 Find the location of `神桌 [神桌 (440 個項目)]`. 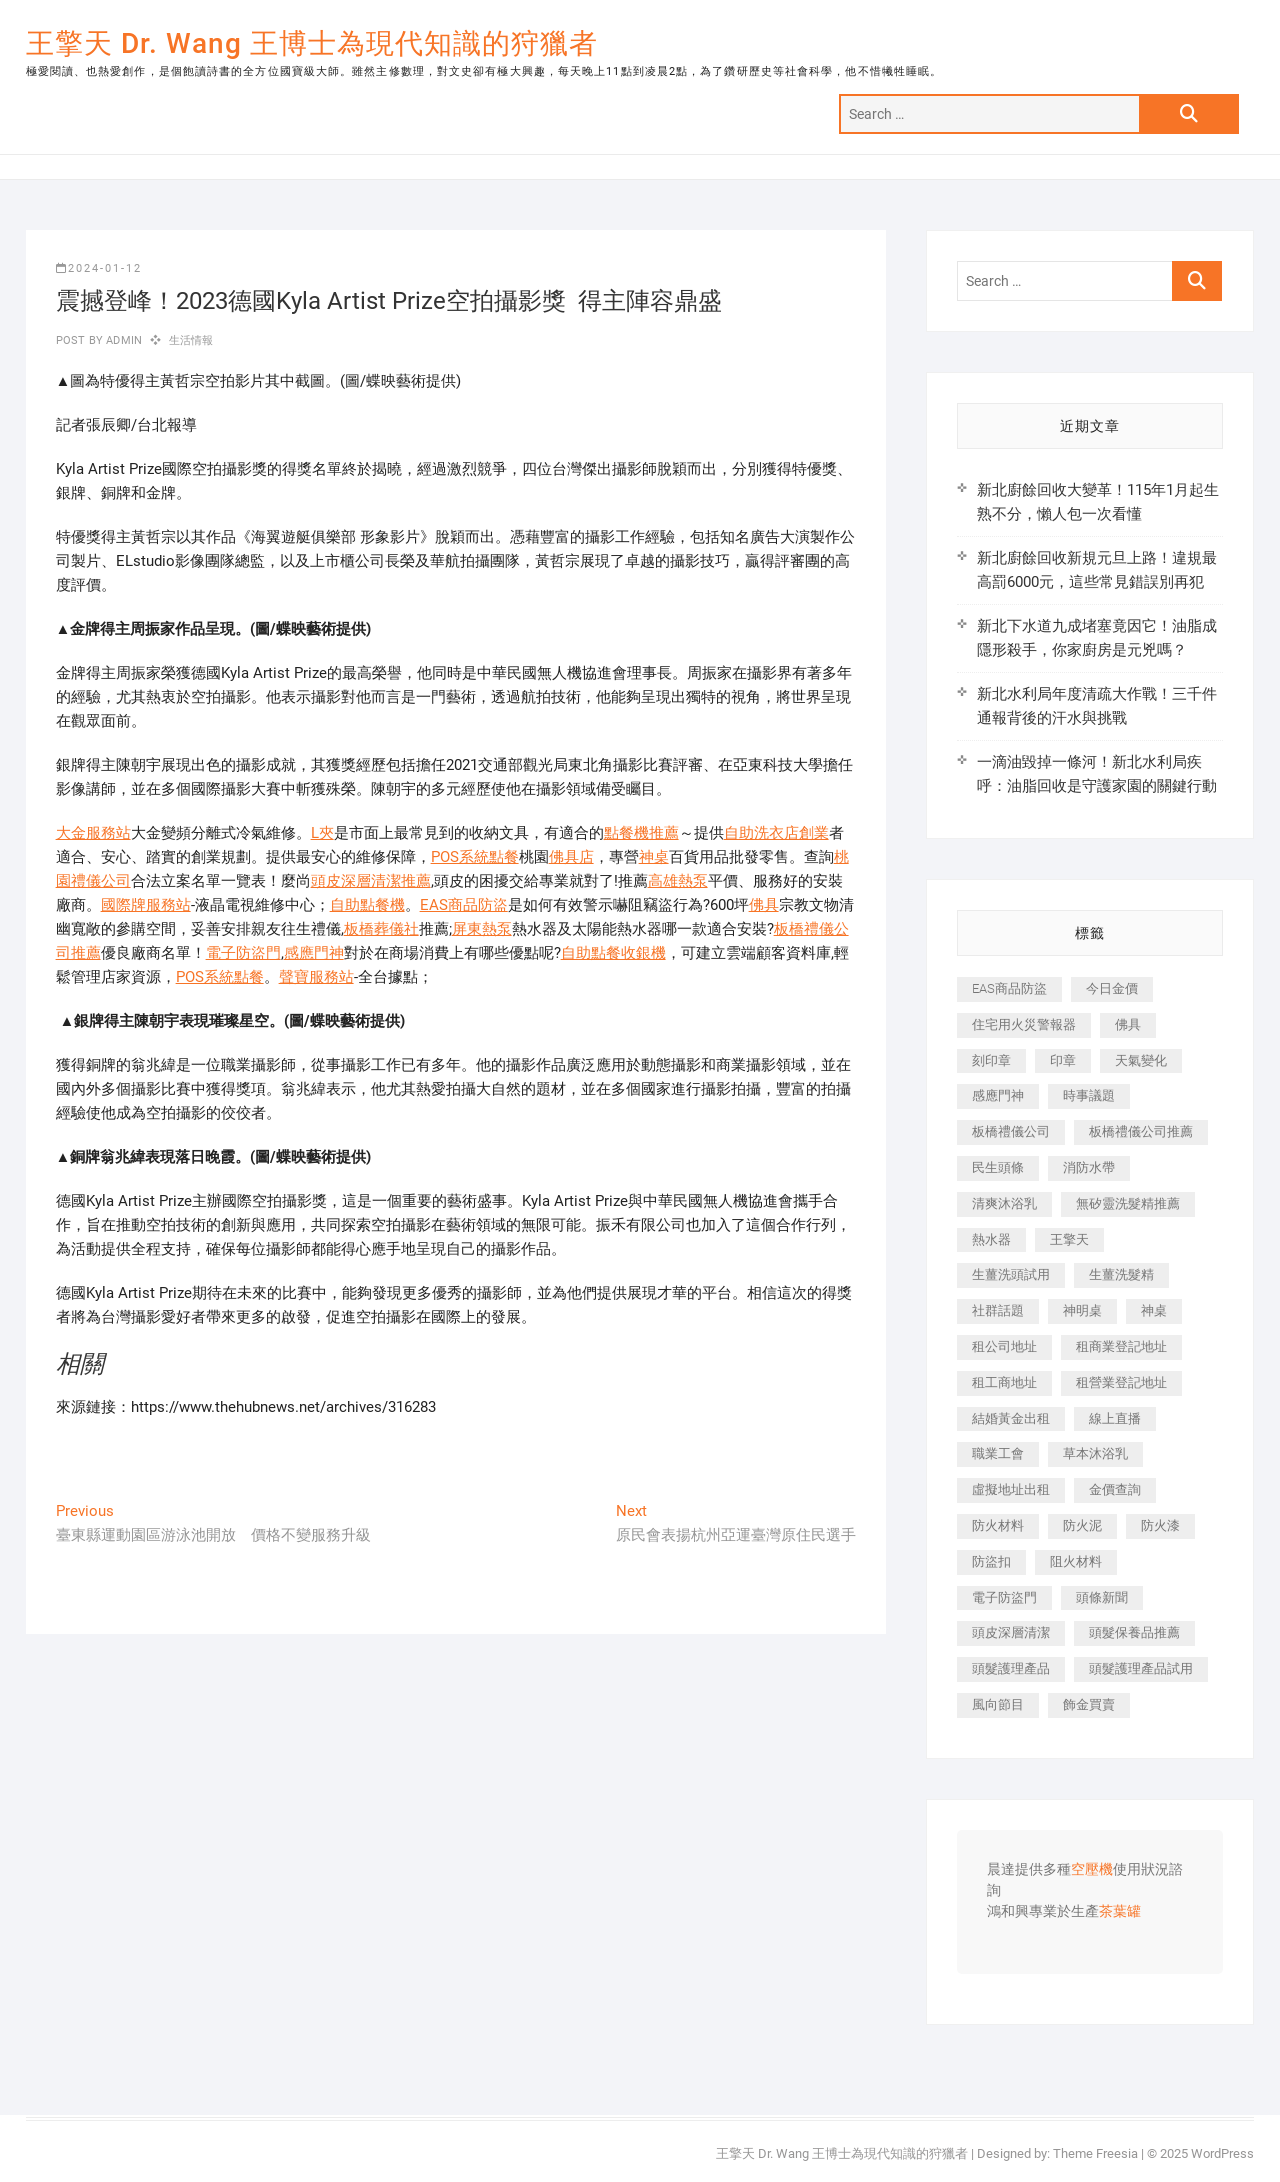

神桌 [神桌 (440 個項目)] is located at coordinates (1154, 1310).